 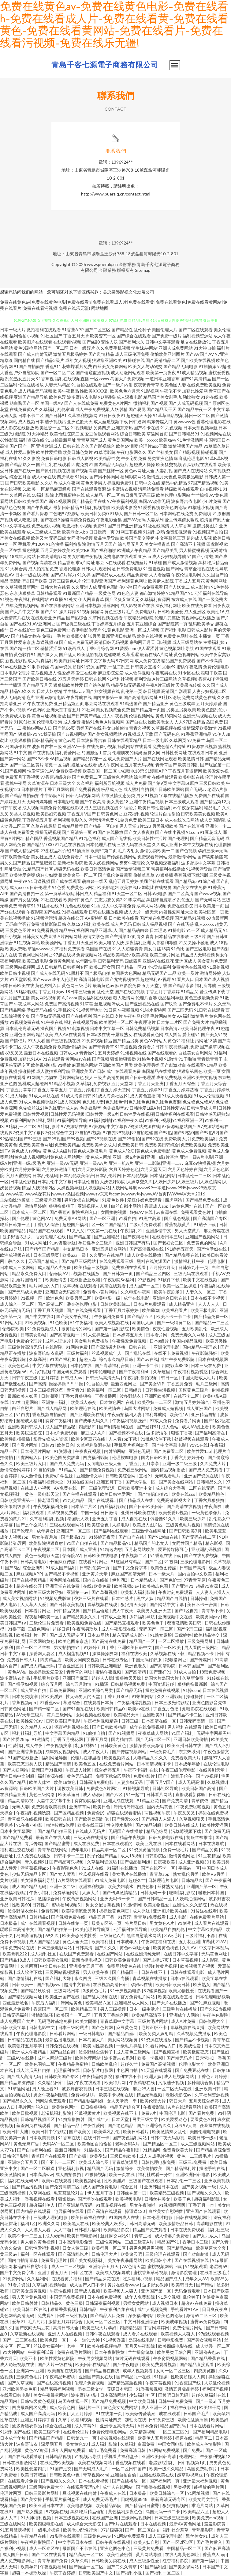 I want to click on 午夜肏屄视频网站, so click(x=80, y=1898).